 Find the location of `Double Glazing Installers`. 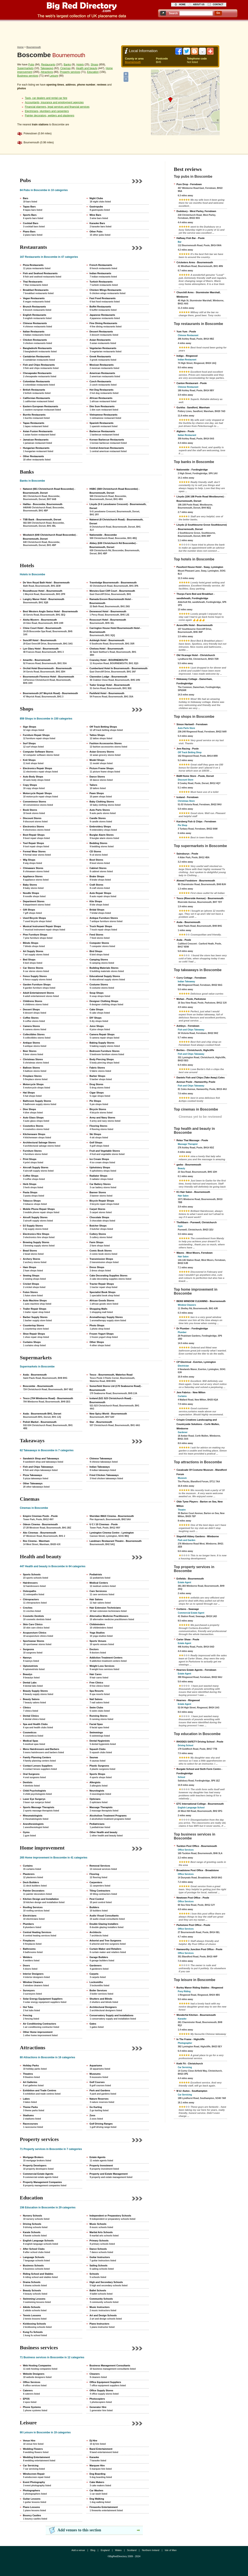

Double Glazing Installers is located at coordinates (104, 1924).